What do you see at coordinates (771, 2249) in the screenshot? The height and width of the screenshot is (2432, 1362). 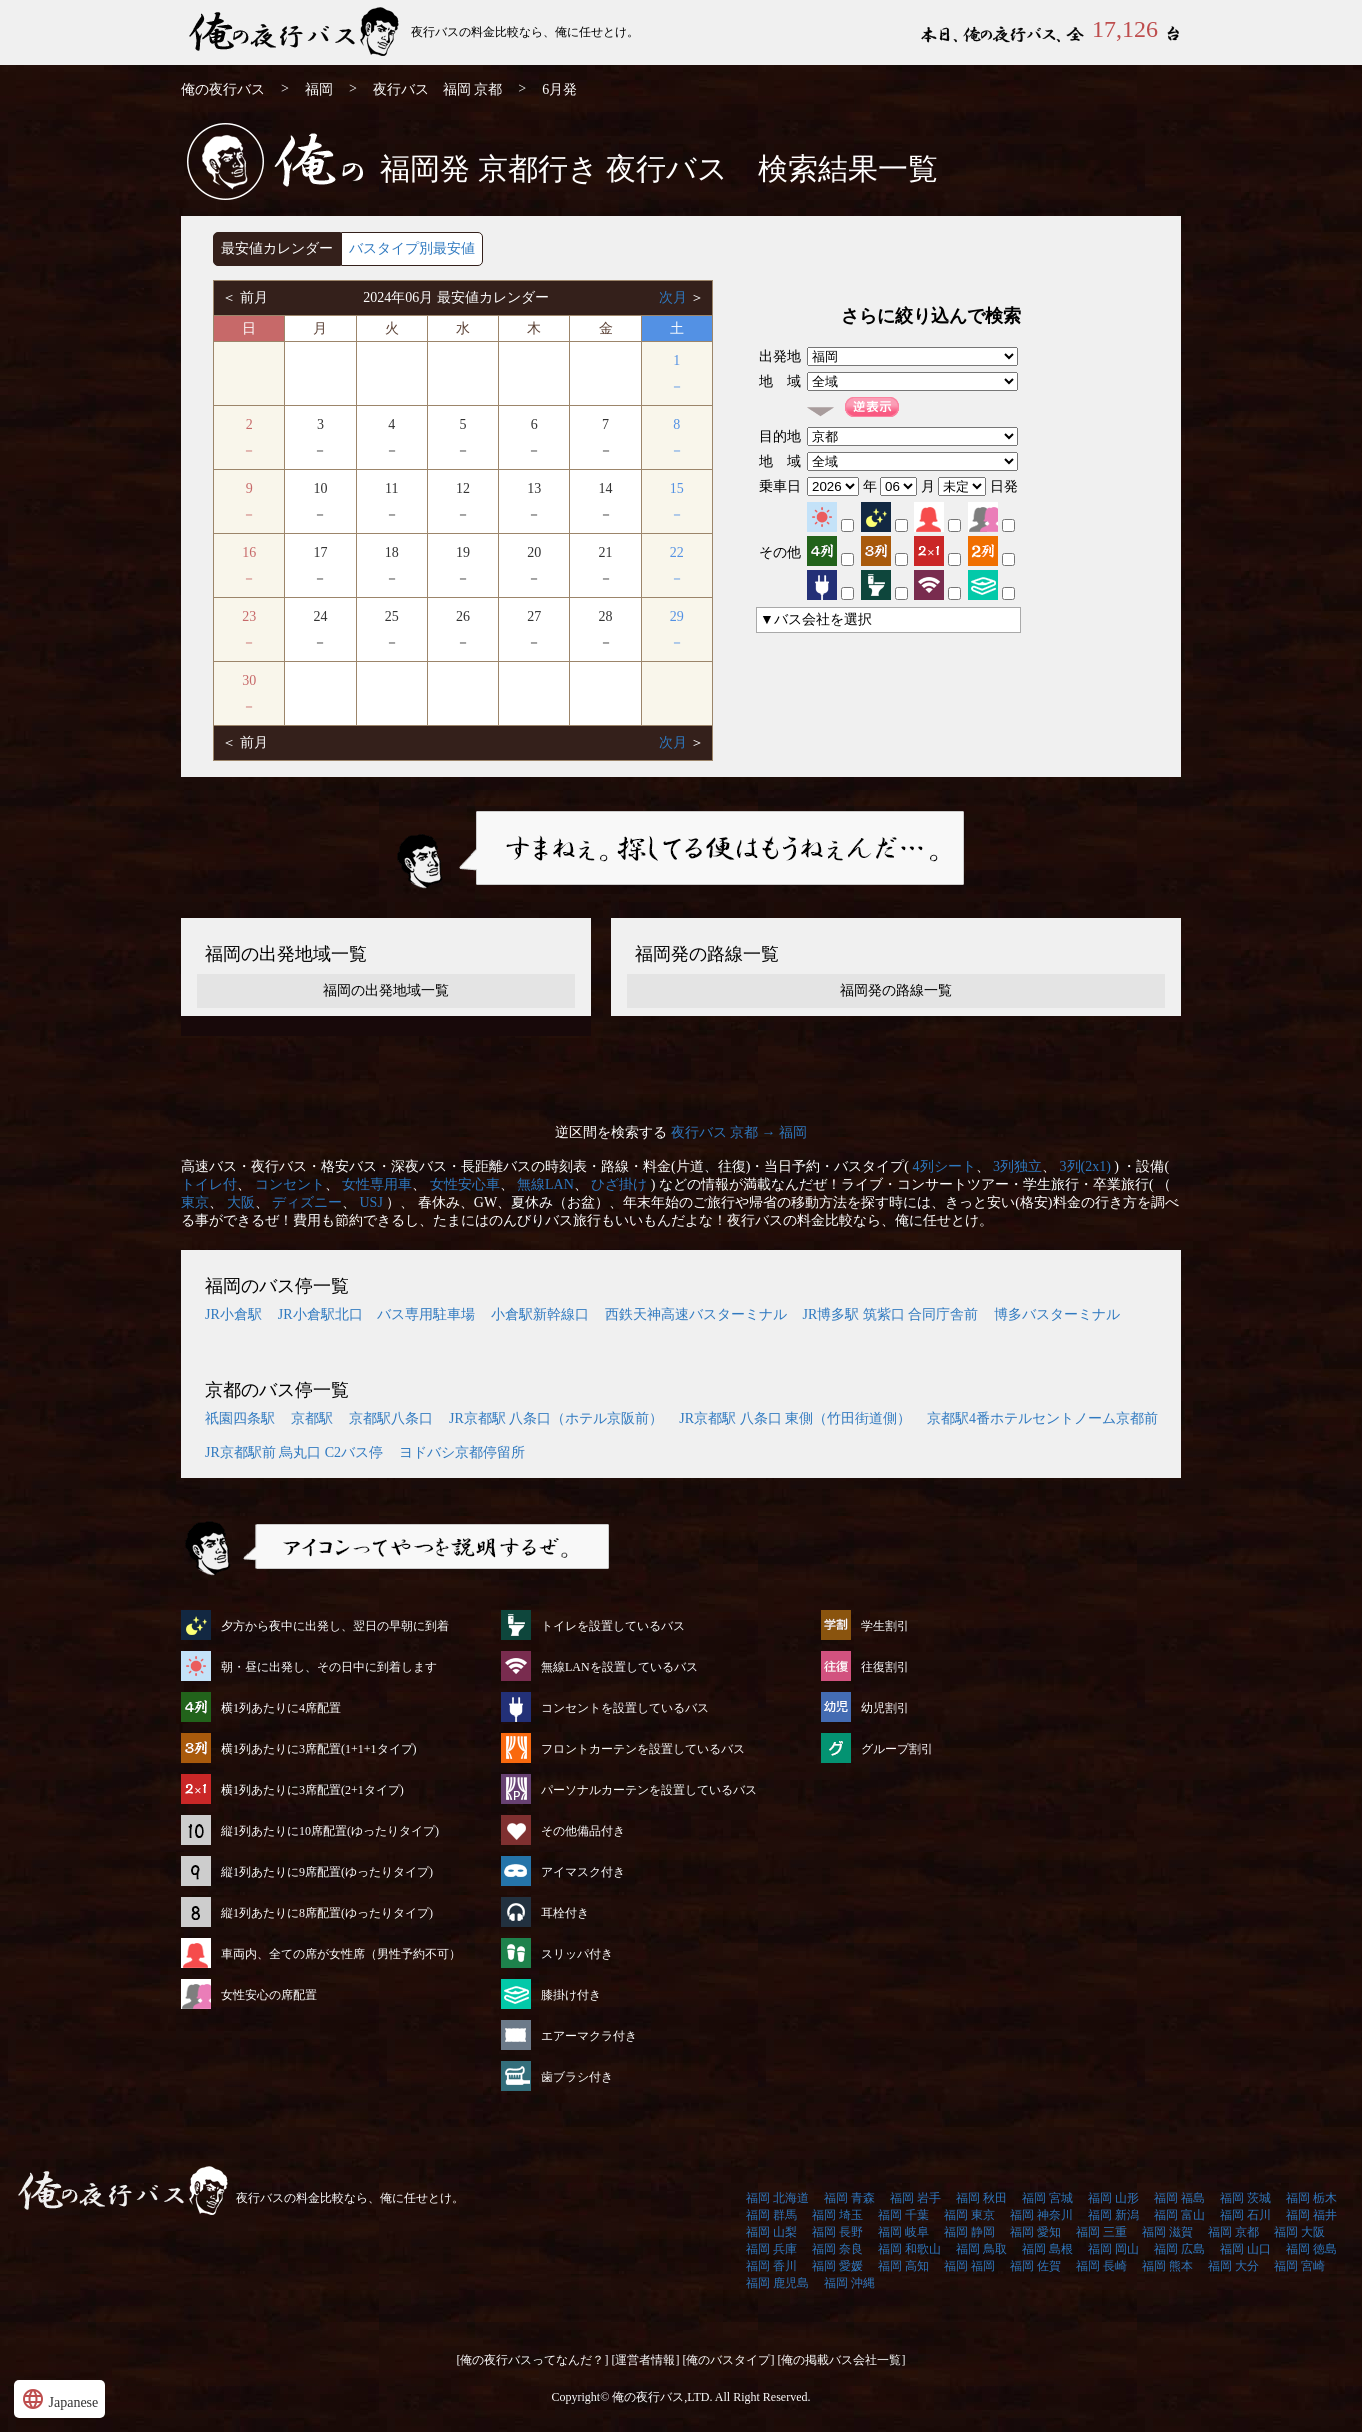 I see `福岡 兵庫` at bounding box center [771, 2249].